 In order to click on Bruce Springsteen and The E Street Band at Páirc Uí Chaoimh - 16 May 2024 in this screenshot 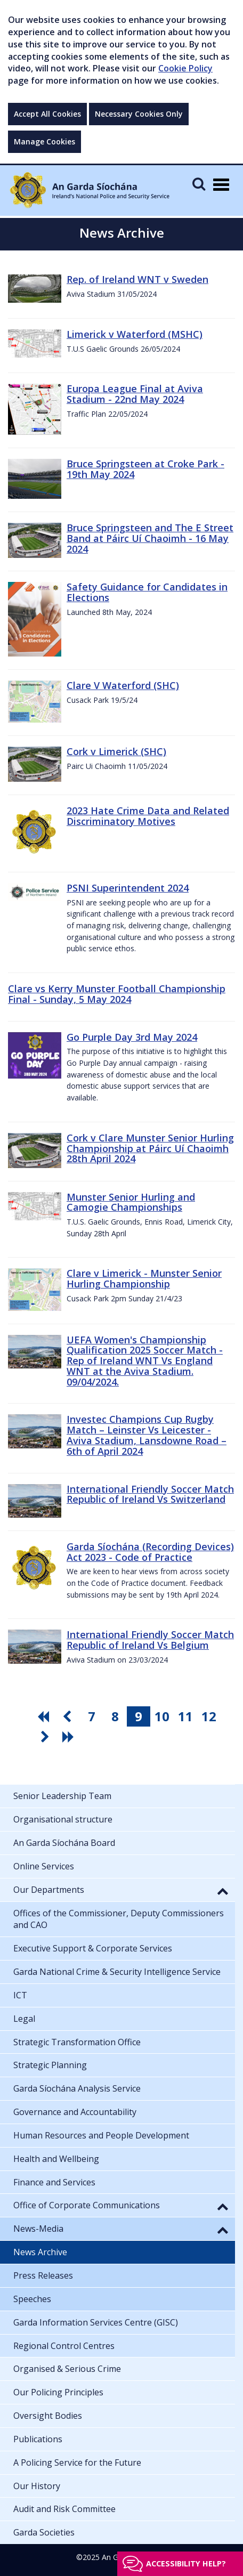, I will do `click(150, 538)`.